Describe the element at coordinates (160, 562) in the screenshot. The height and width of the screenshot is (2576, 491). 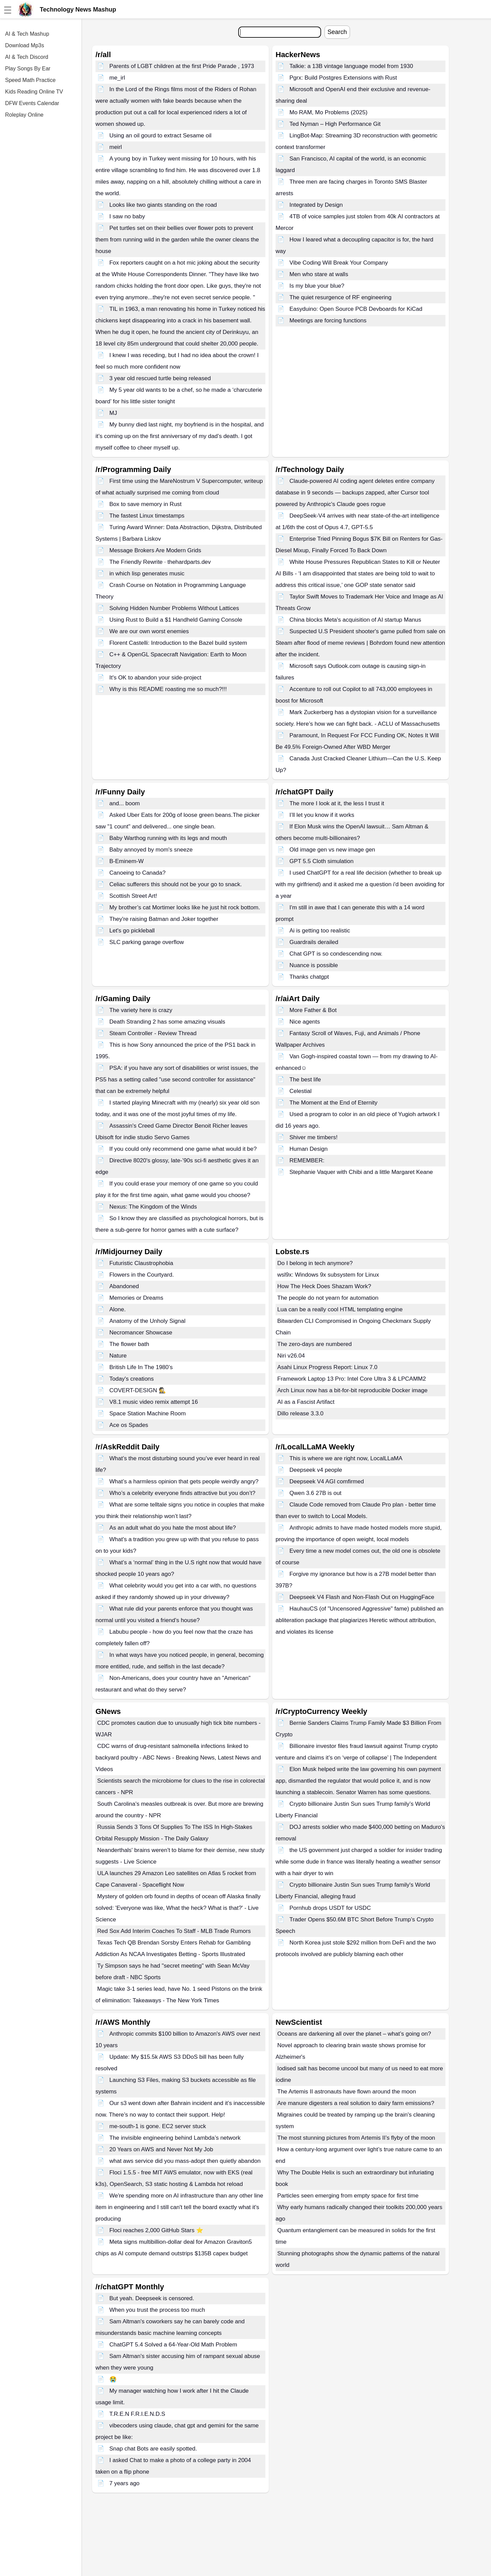
I see `The Friendly Rewrite · thehardparts.dev` at that location.